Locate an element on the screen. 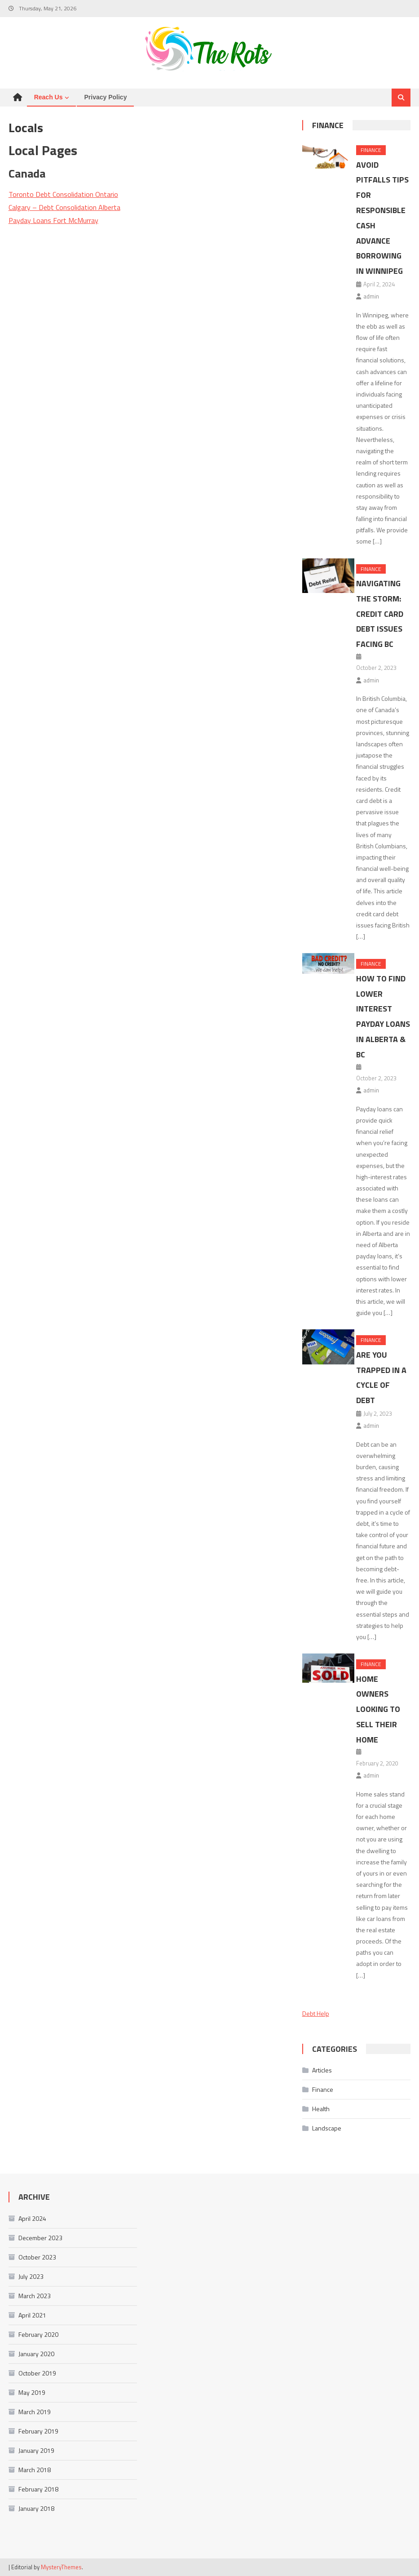 The image size is (419, 2576). January 2019 is located at coordinates (36, 2450).